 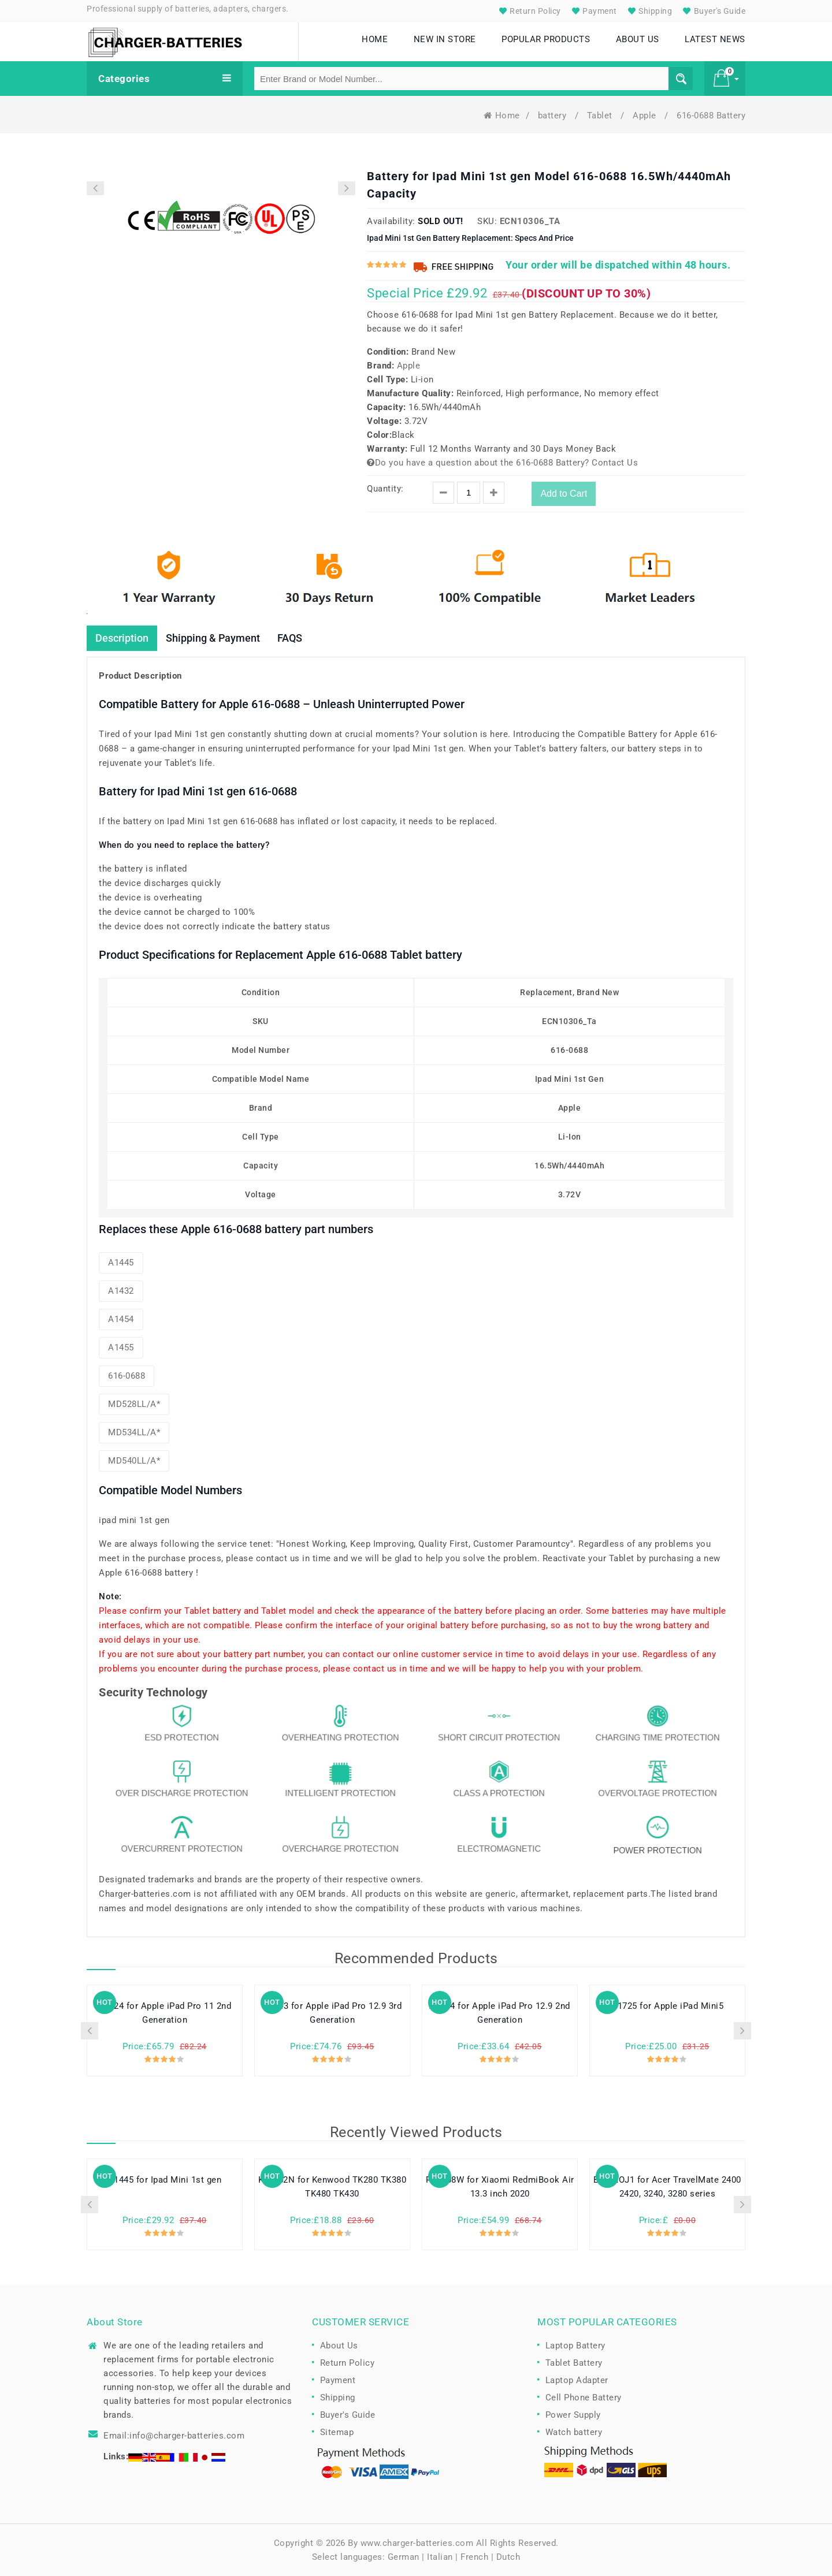 I want to click on Email:info@charger-batteries.com, so click(x=173, y=2435).